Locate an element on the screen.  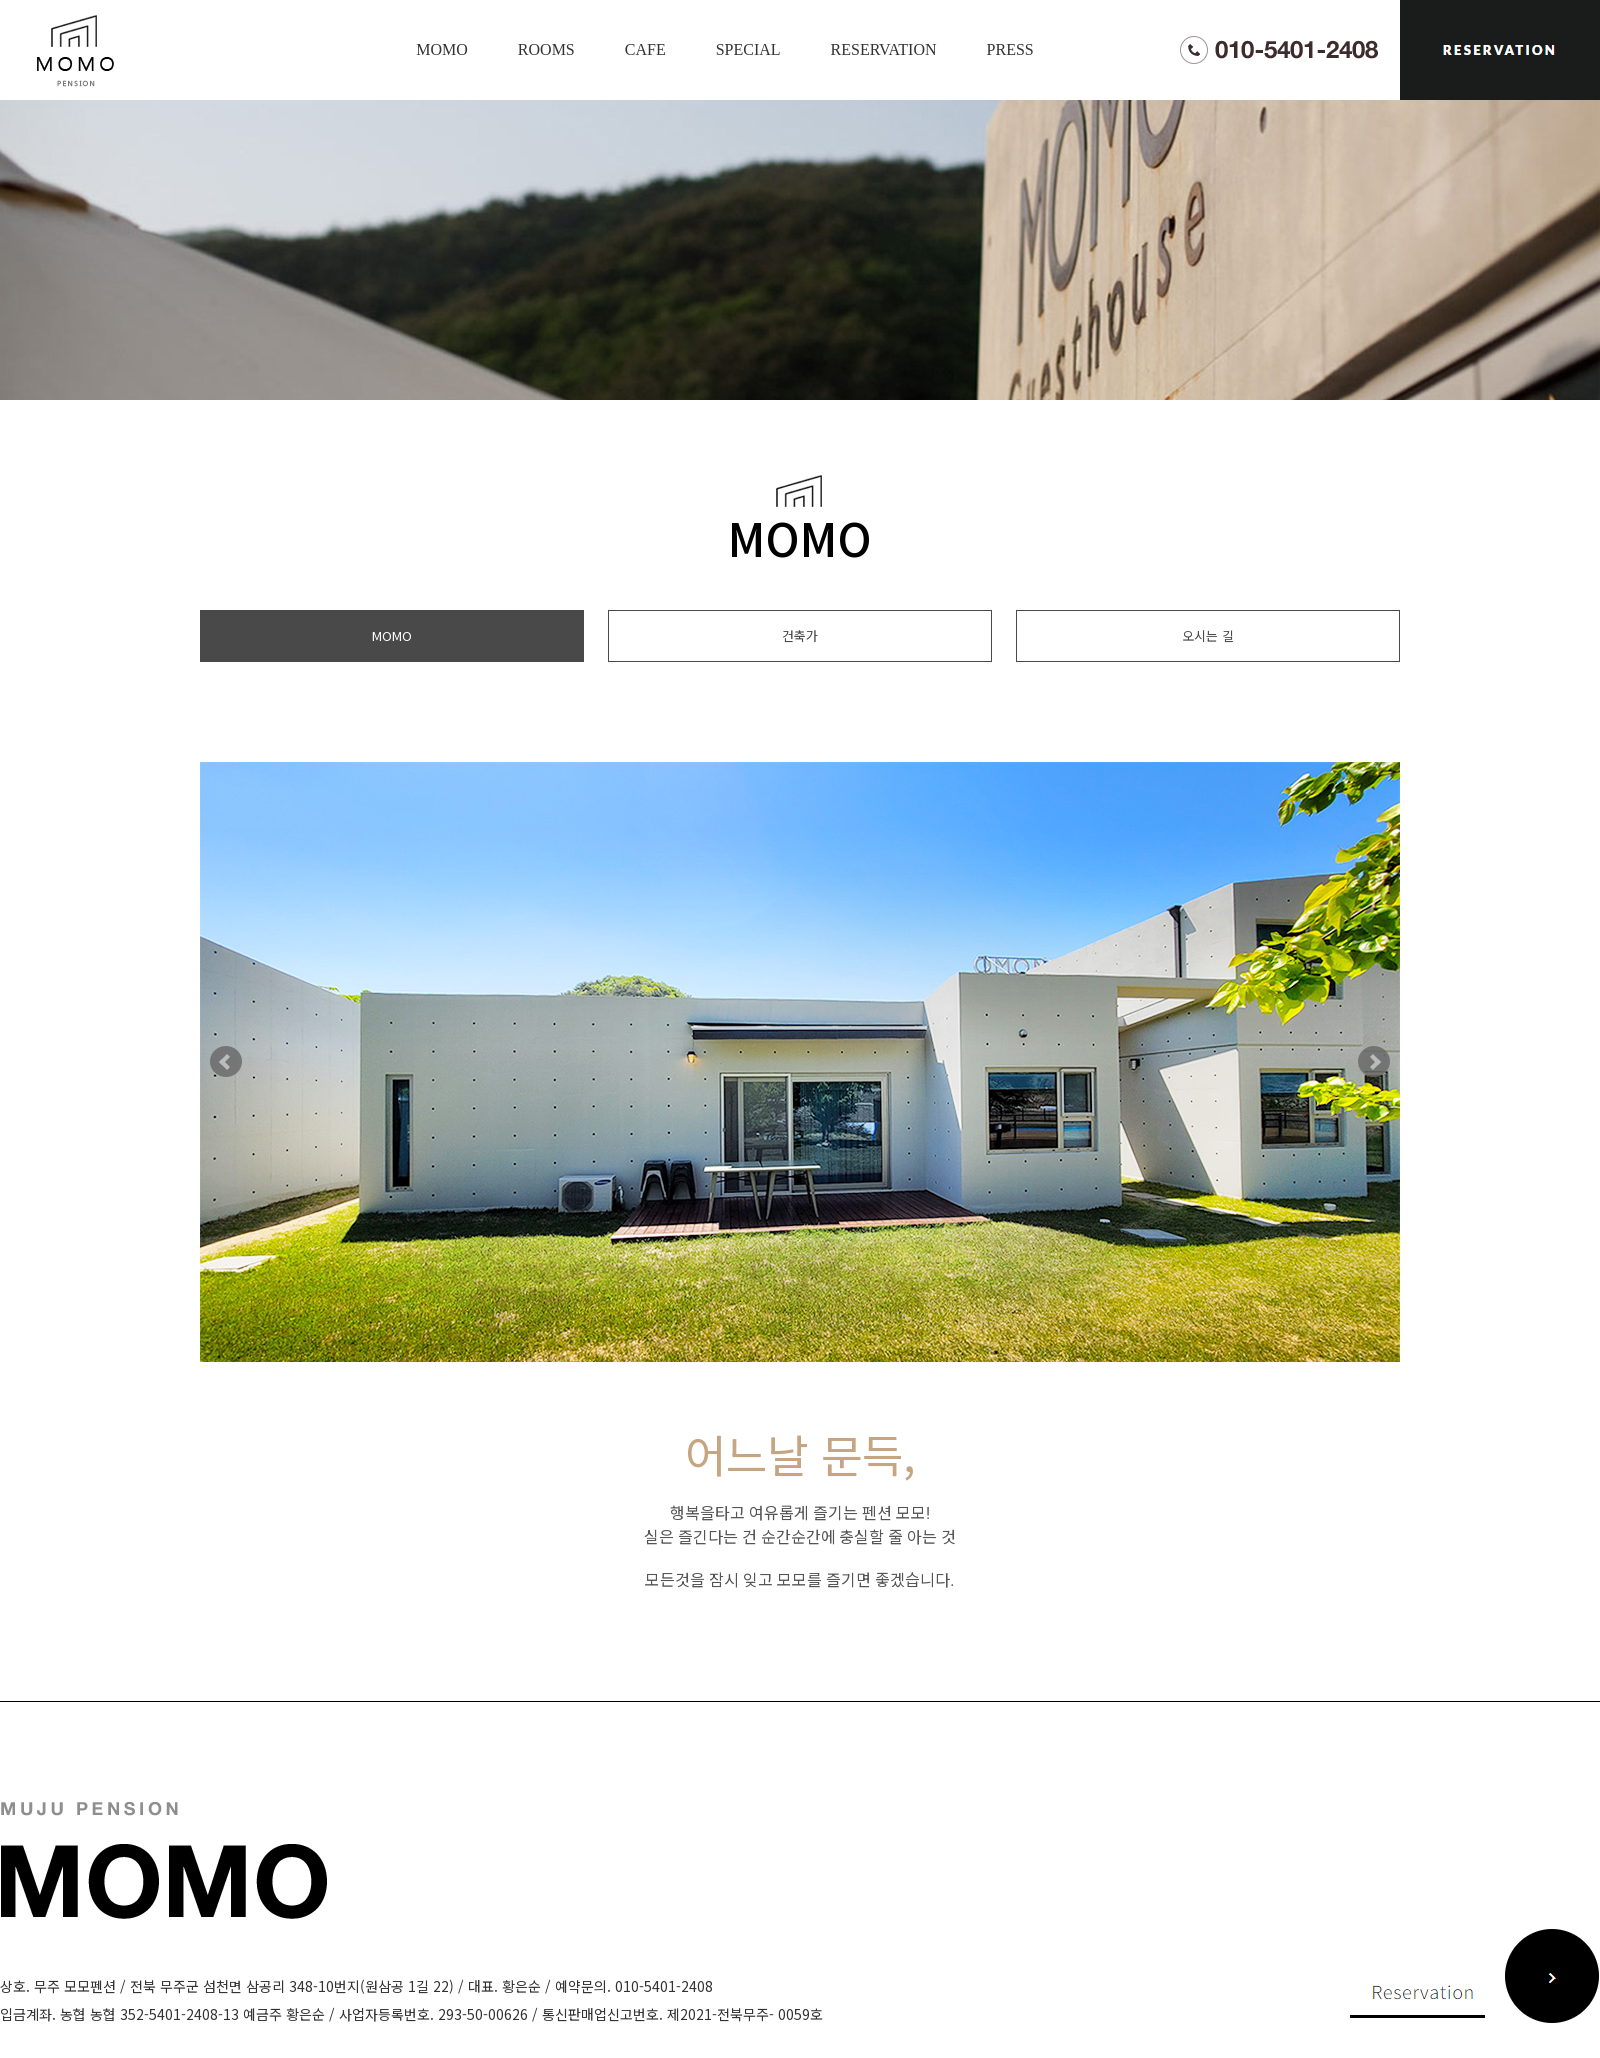
RESERVATION is located at coordinates (884, 49).